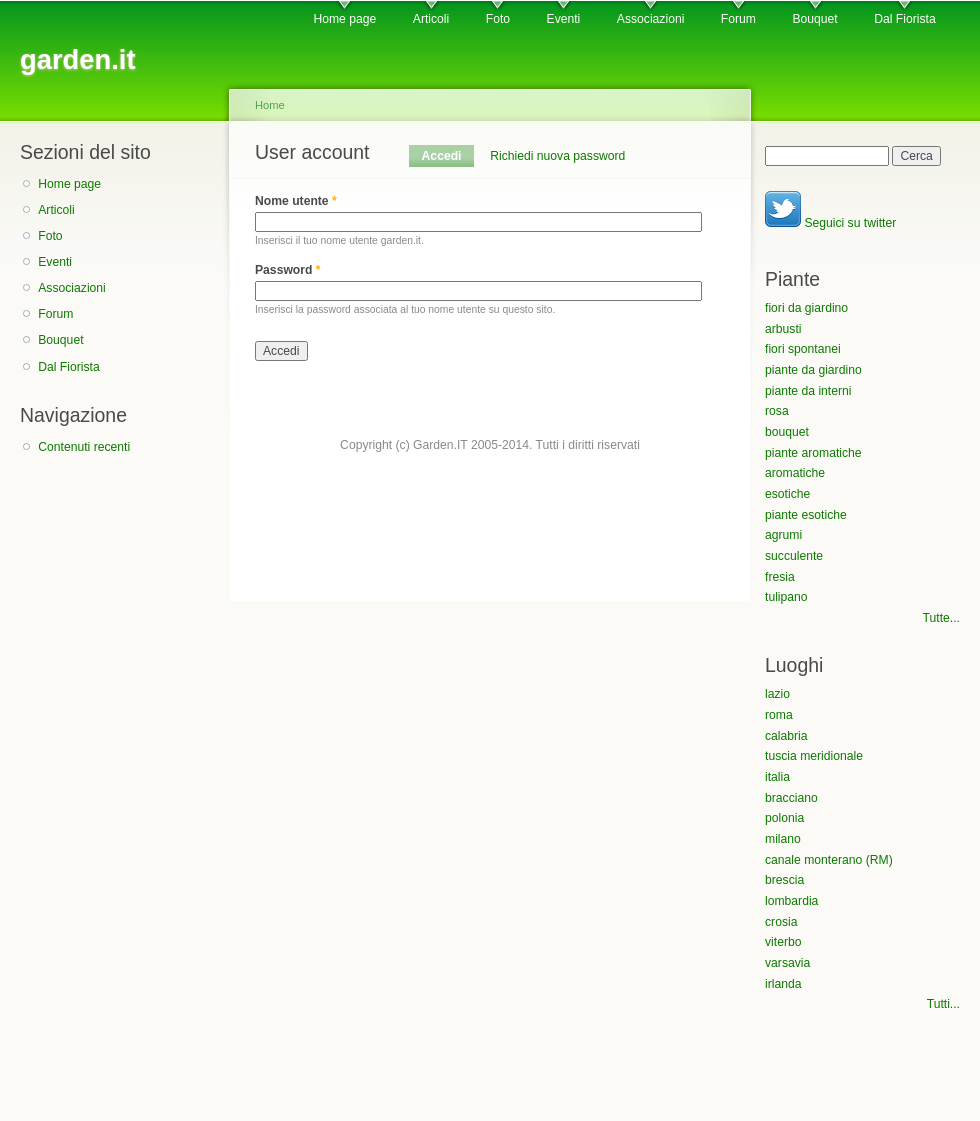 This screenshot has height=1121, width=980. I want to click on Articoli, so click(431, 19).